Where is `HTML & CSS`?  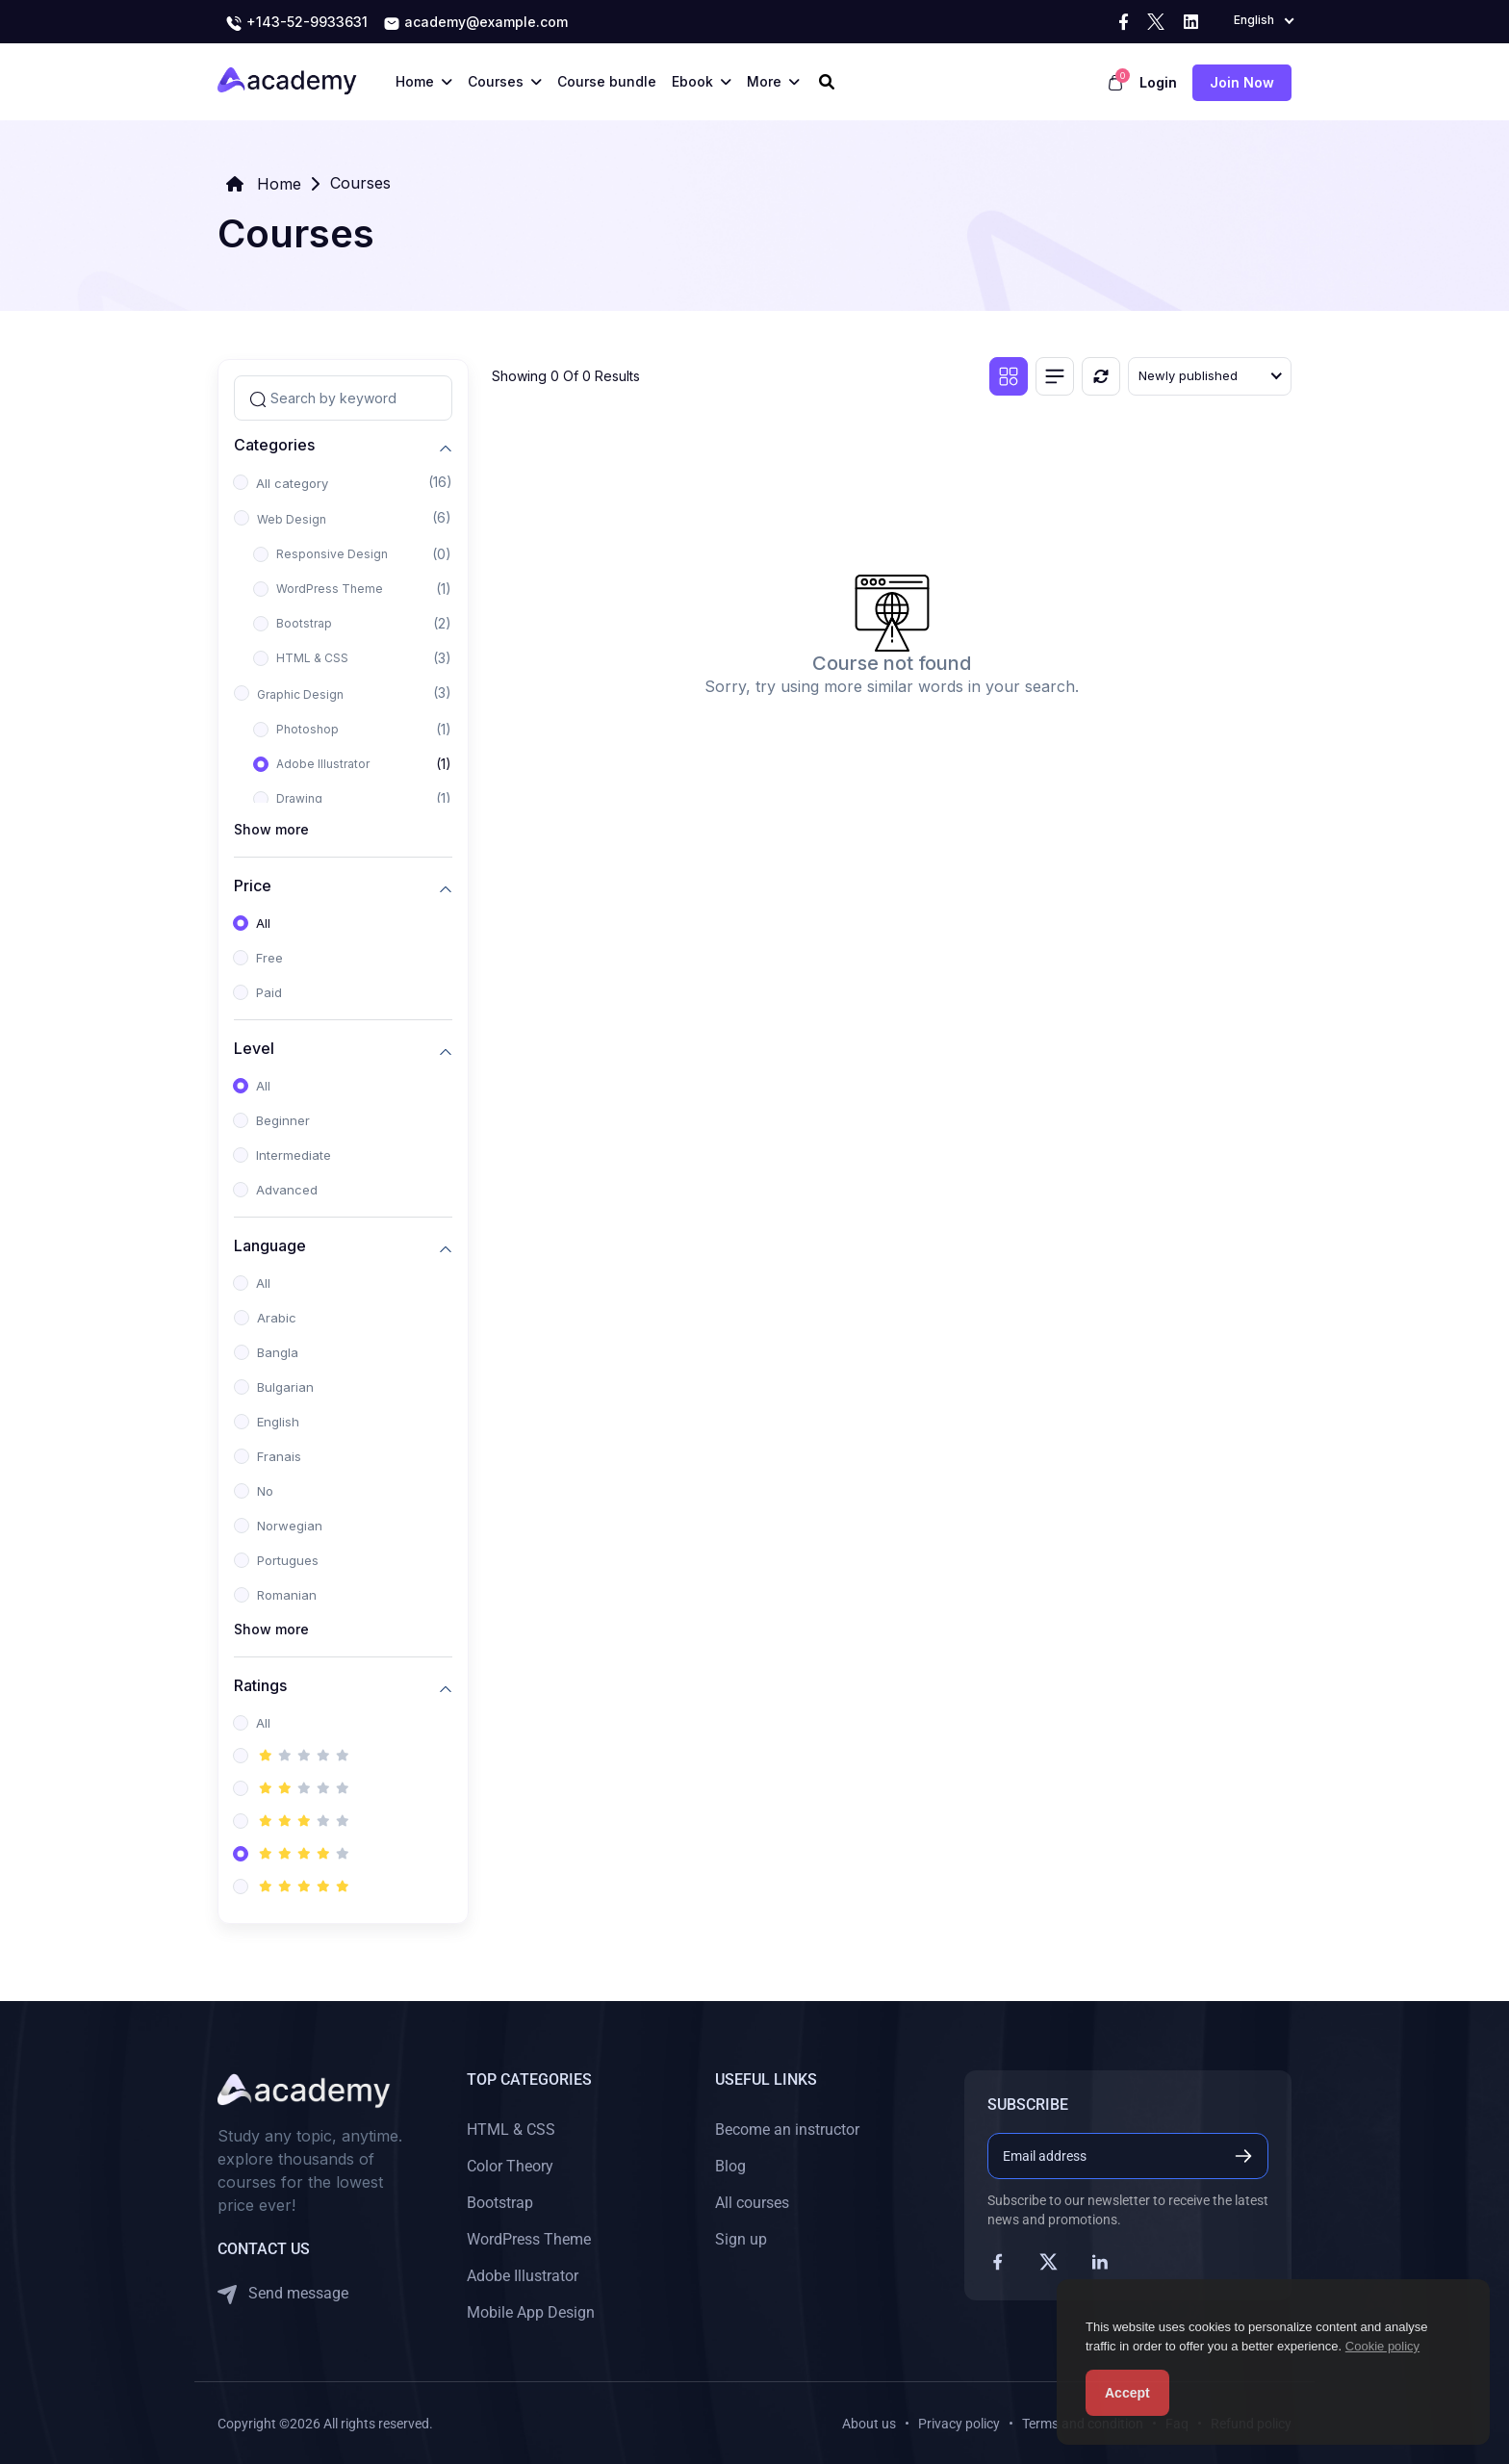 HTML & CSS is located at coordinates (312, 658).